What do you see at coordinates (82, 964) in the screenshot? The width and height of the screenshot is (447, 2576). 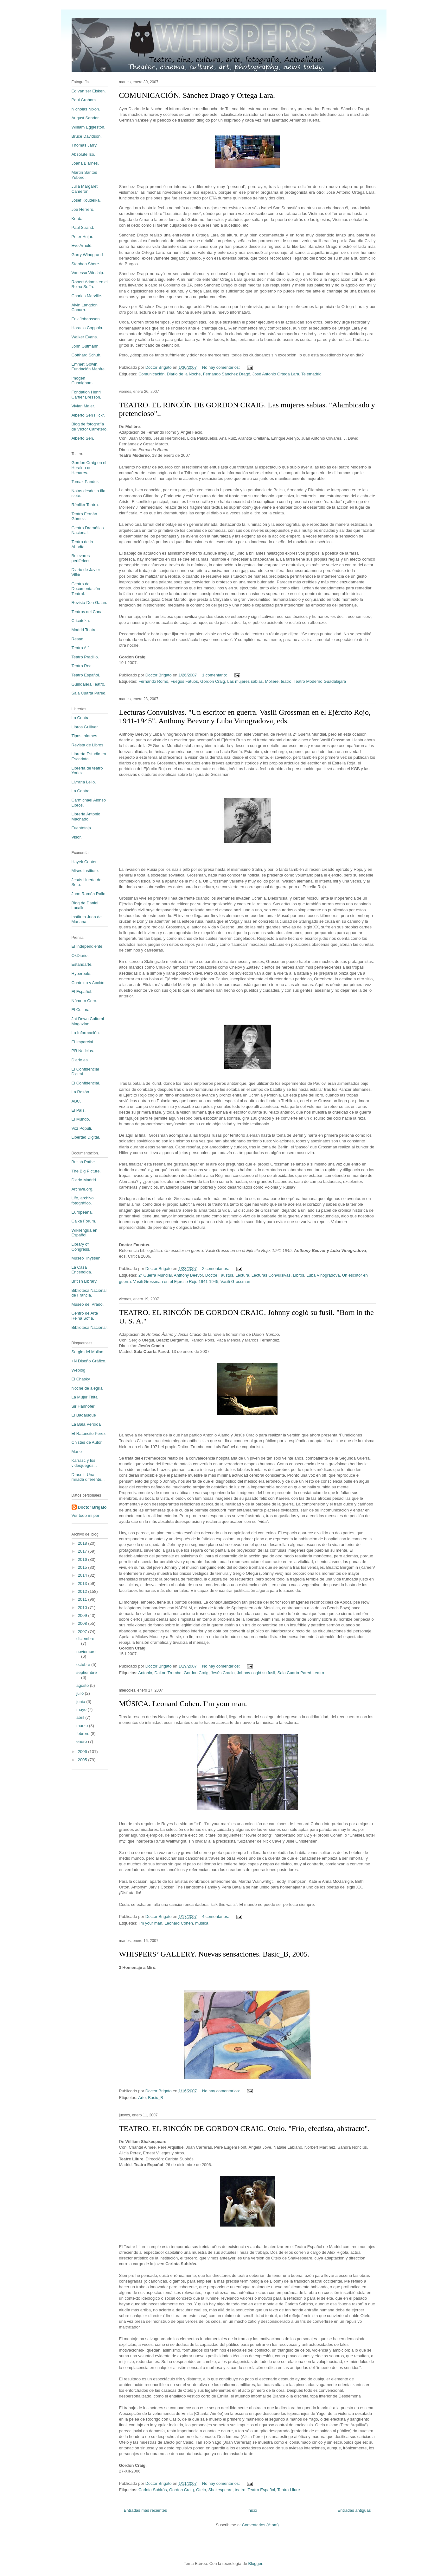 I see `Estandarte.` at bounding box center [82, 964].